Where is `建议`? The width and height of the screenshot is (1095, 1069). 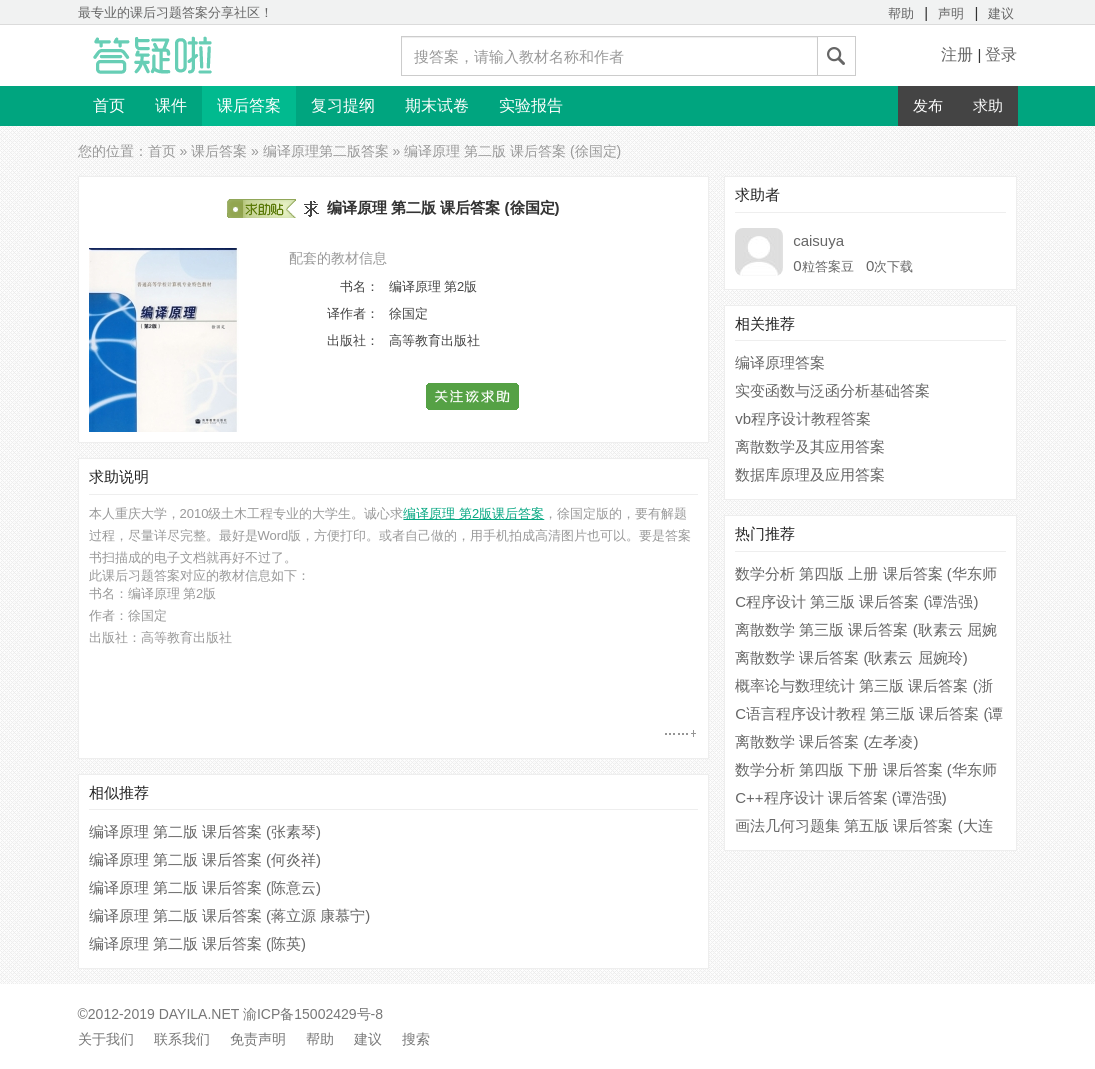
建议 is located at coordinates (1001, 13).